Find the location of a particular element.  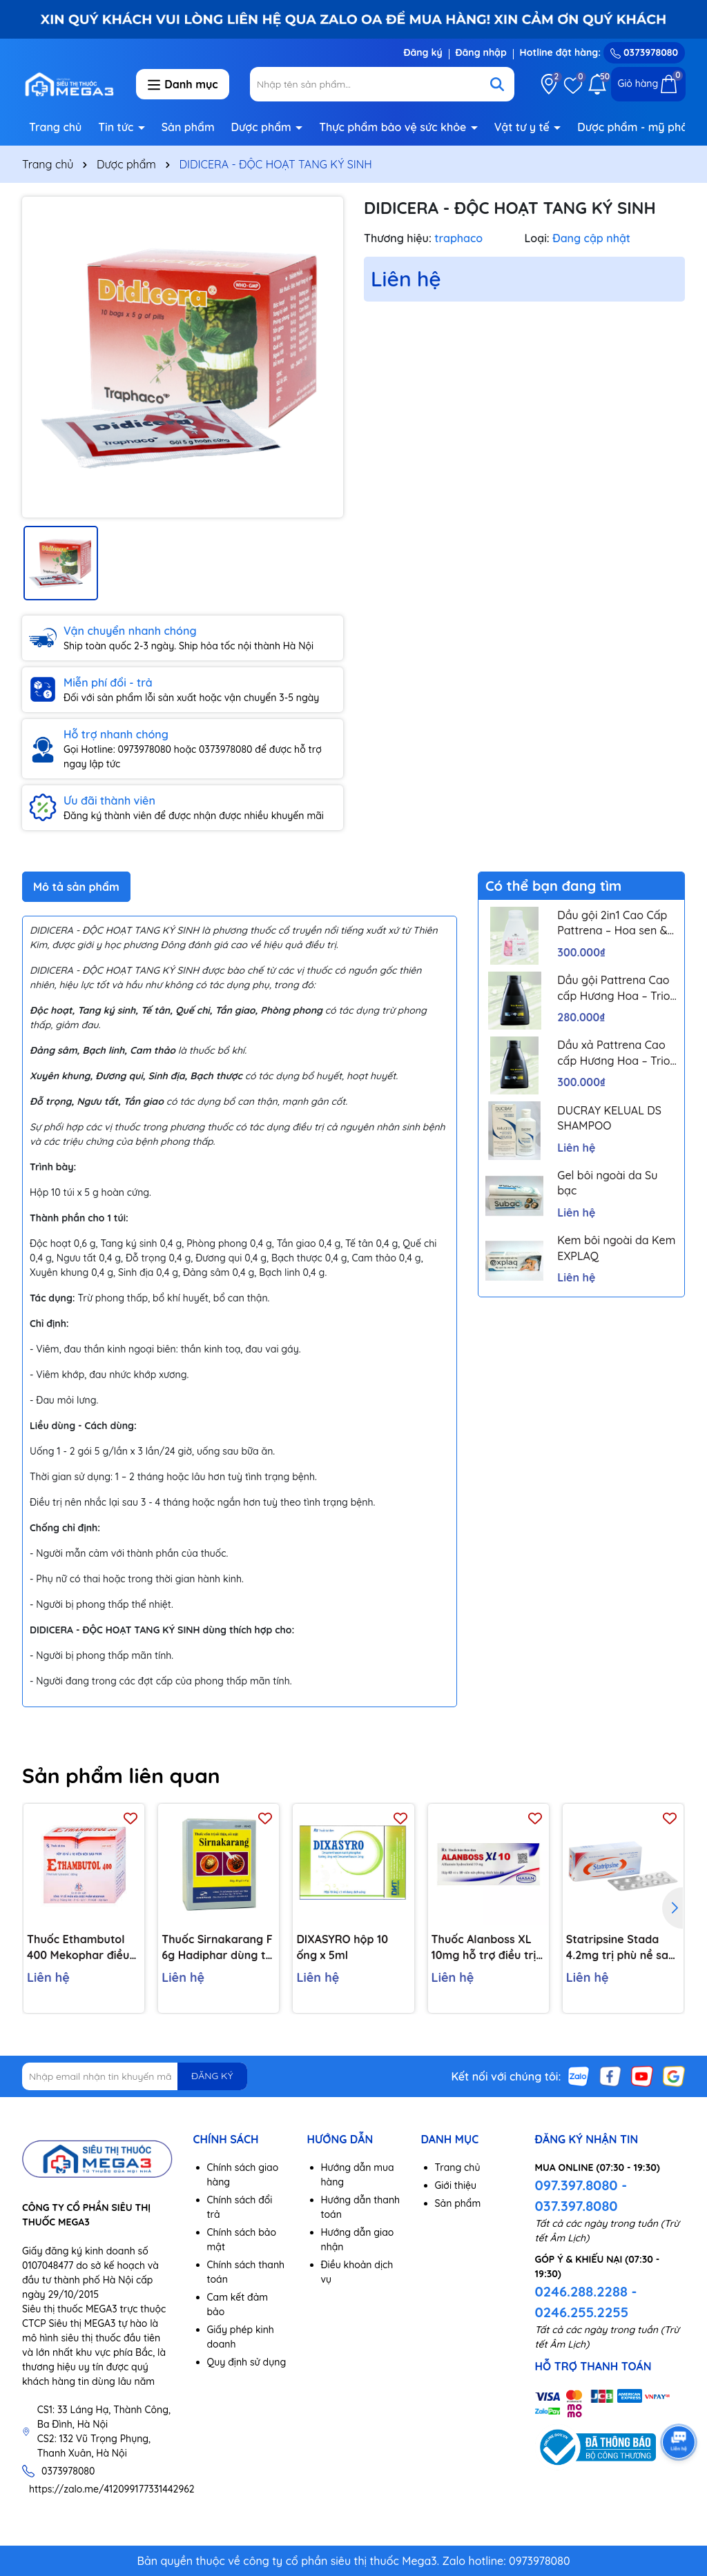

097.397.8080 - 037.397.8080 is located at coordinates (581, 2195).